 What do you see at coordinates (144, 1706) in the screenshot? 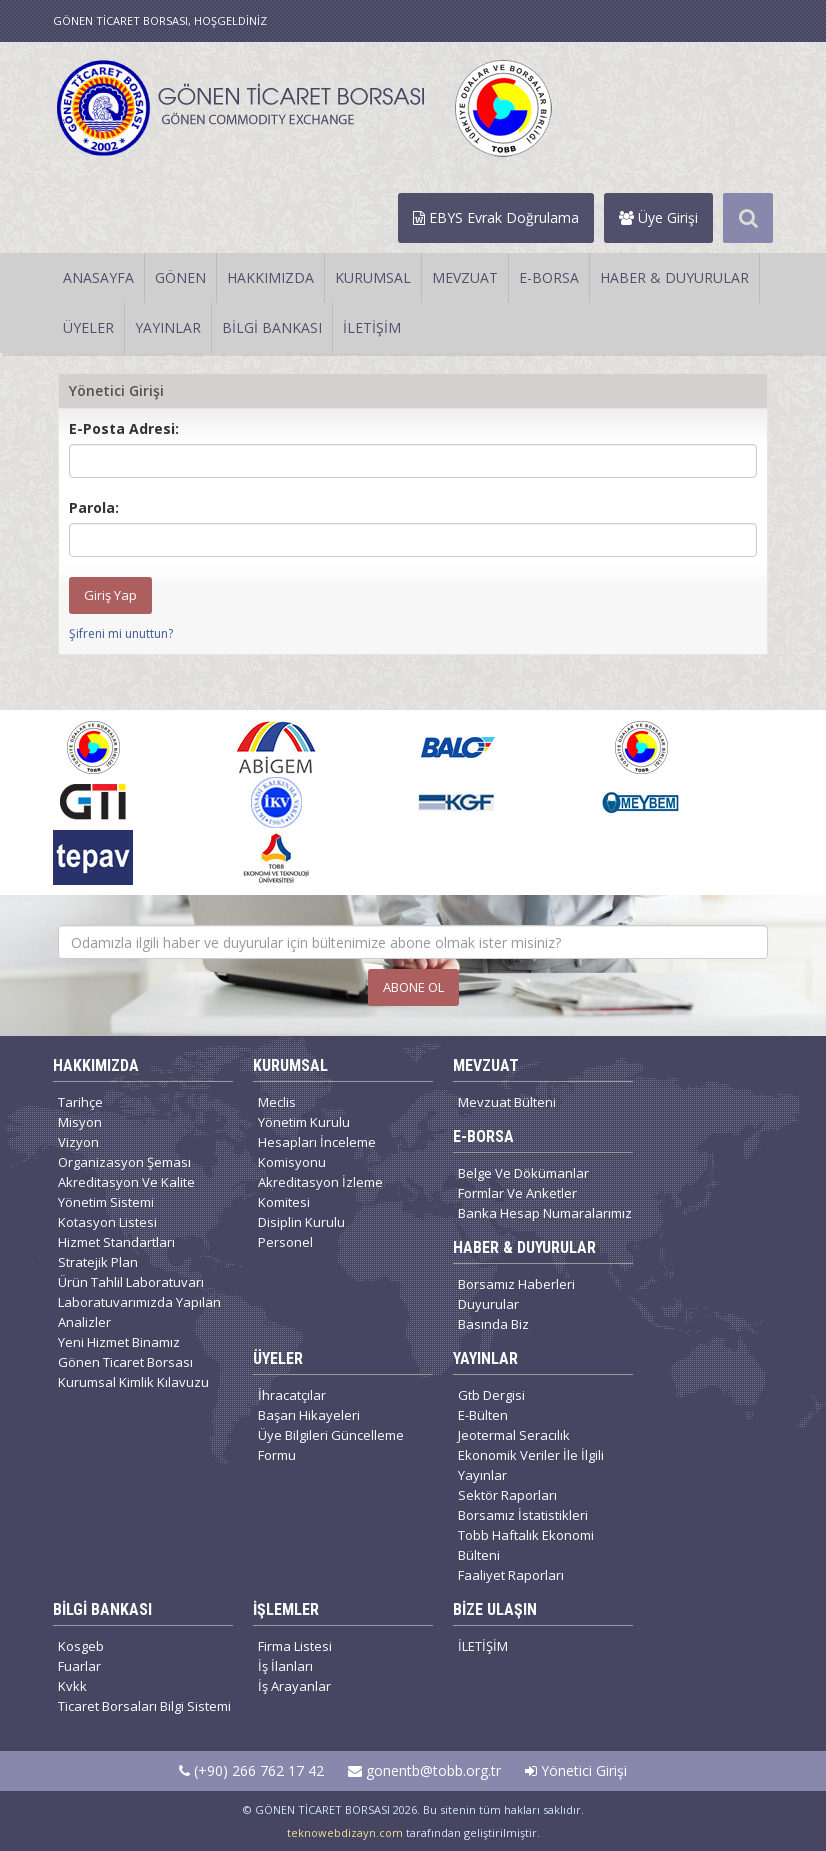
I see `Ticaret Borsaları Bilgi Sistemi` at bounding box center [144, 1706].